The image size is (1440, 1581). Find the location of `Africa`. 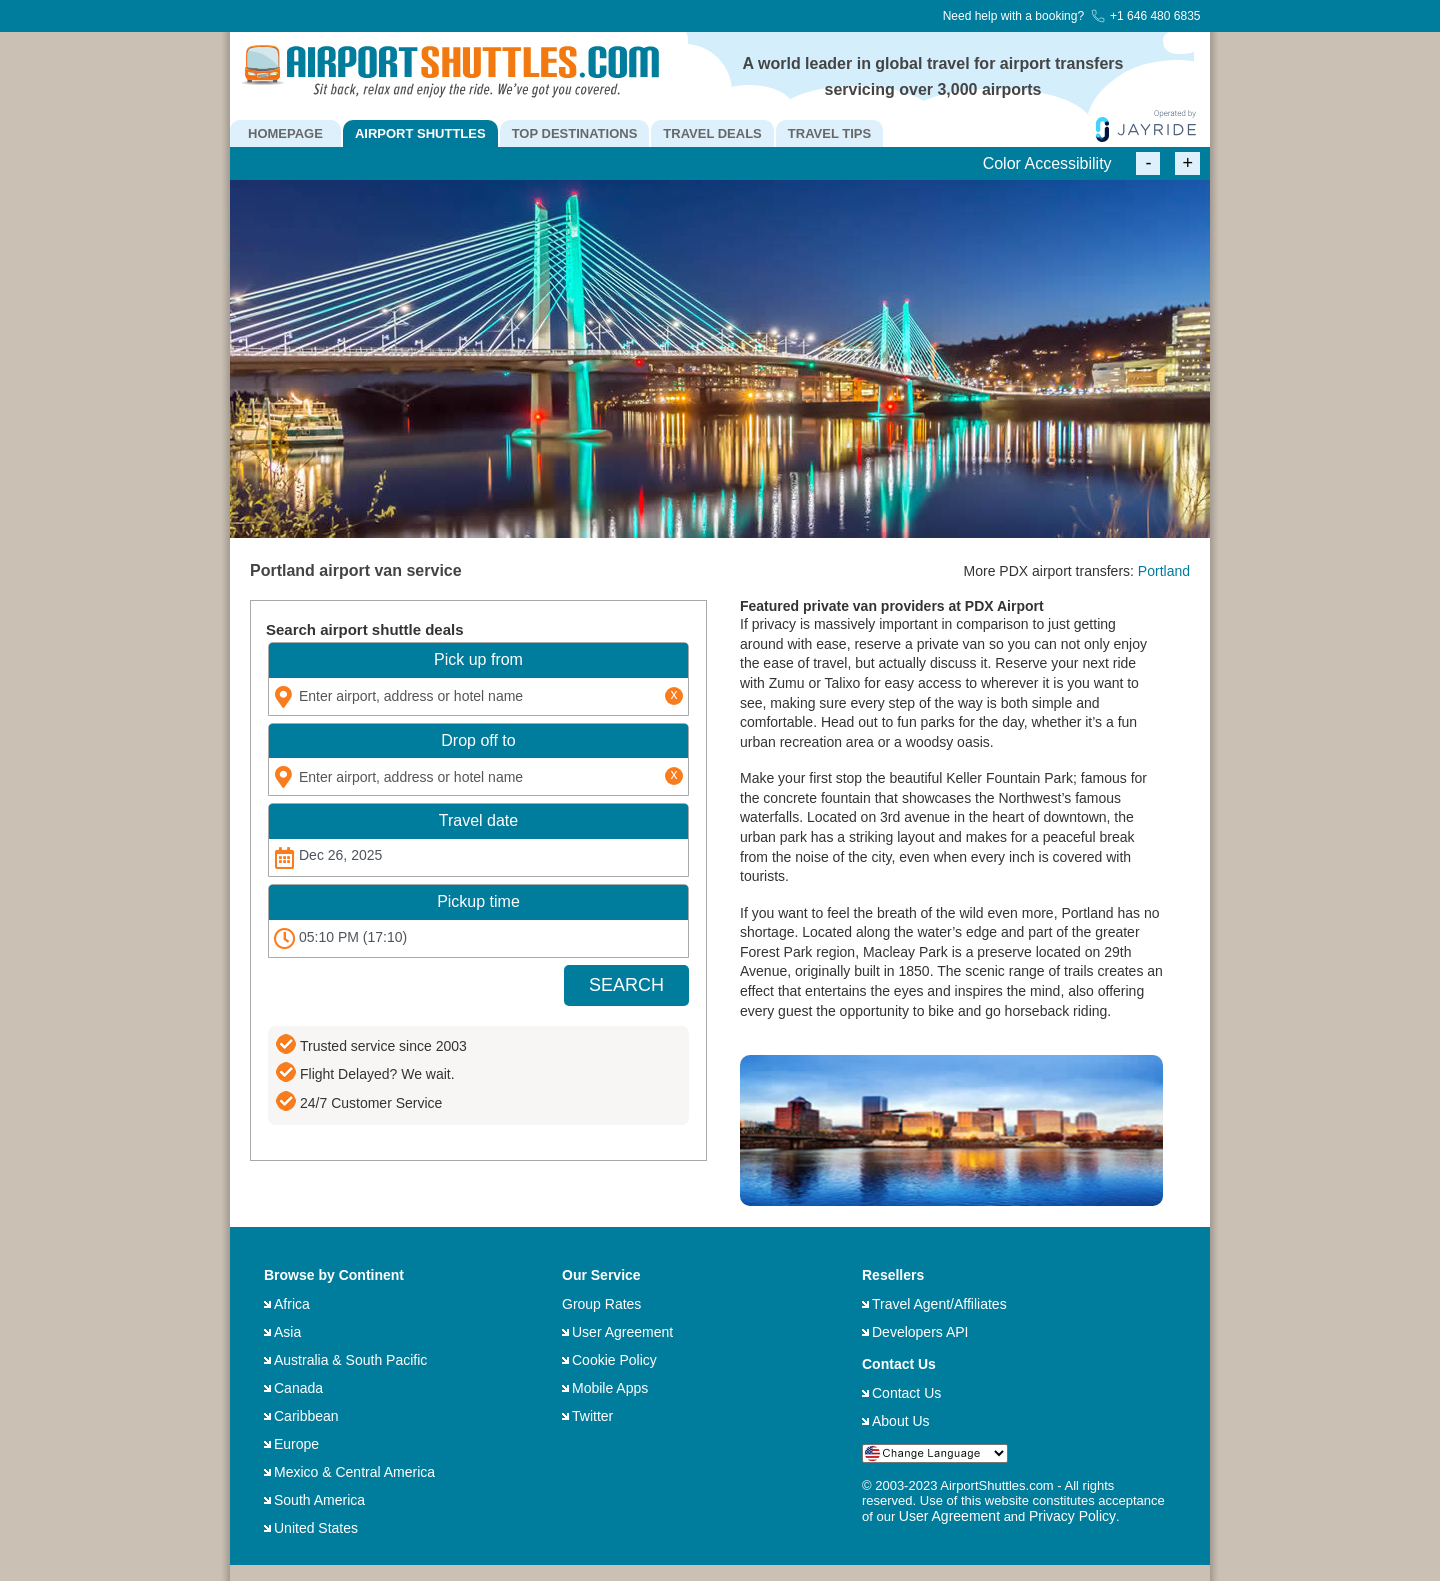

Africa is located at coordinates (292, 1304).